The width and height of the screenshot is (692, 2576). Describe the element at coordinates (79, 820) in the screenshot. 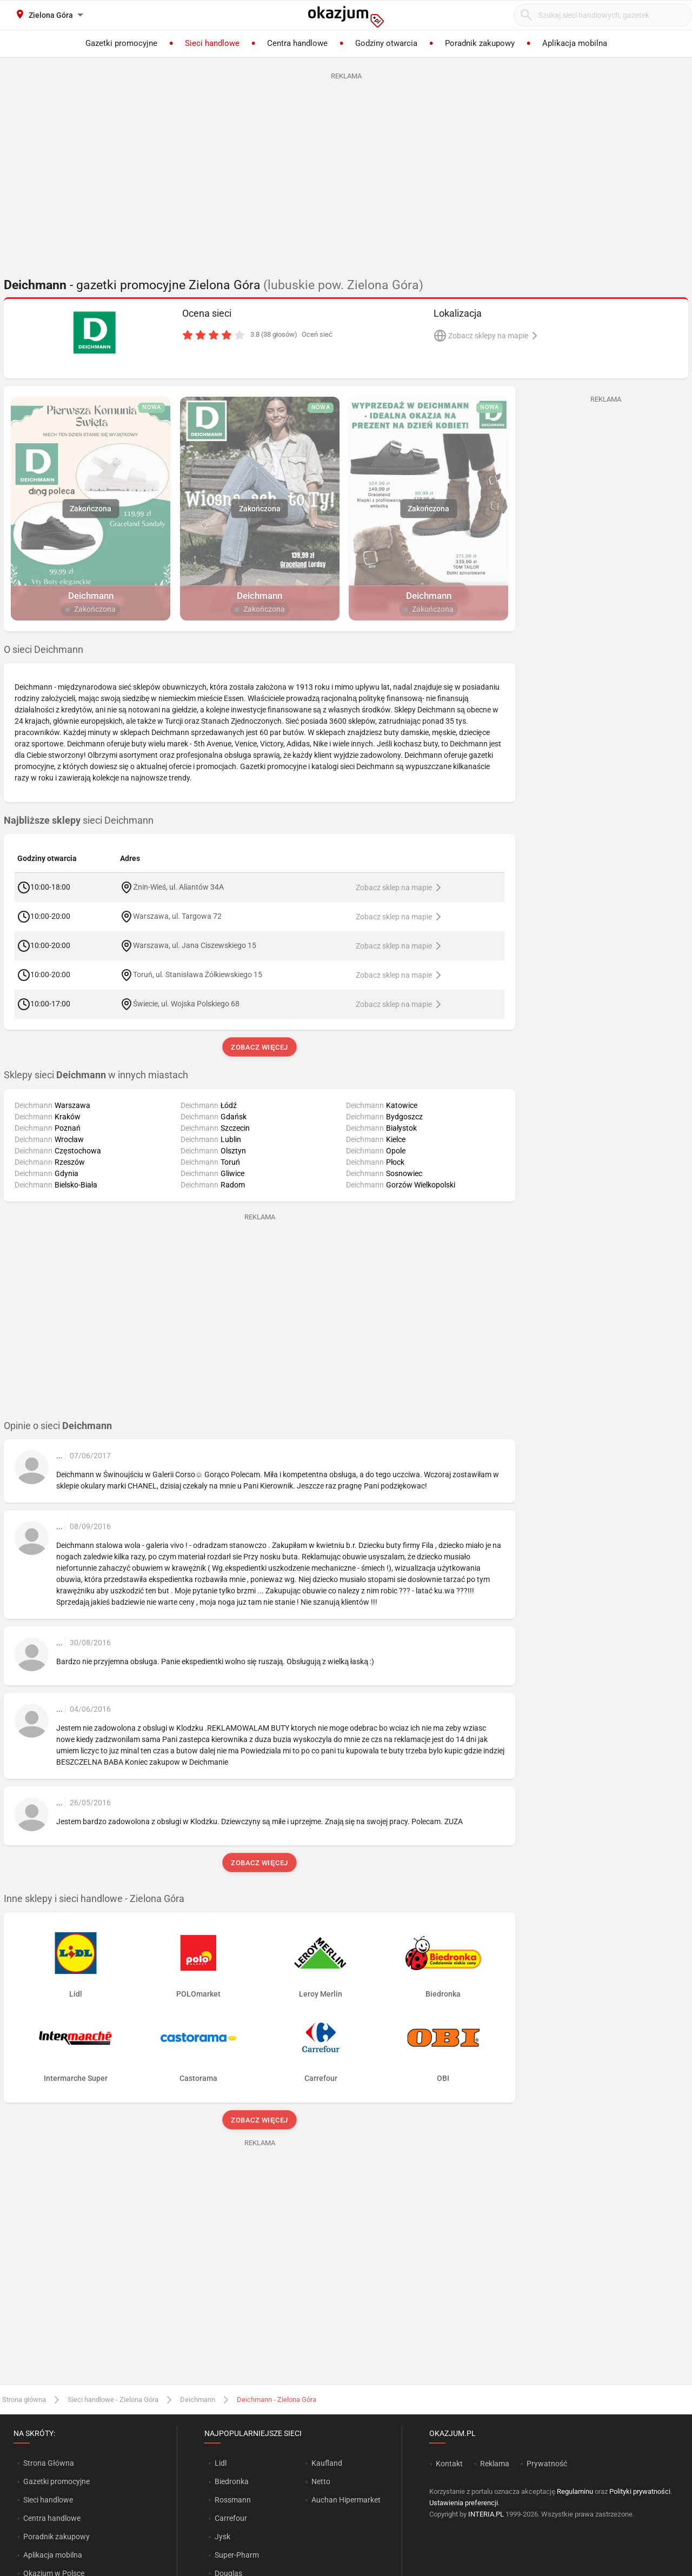

I see `sieci Deichmann` at that location.